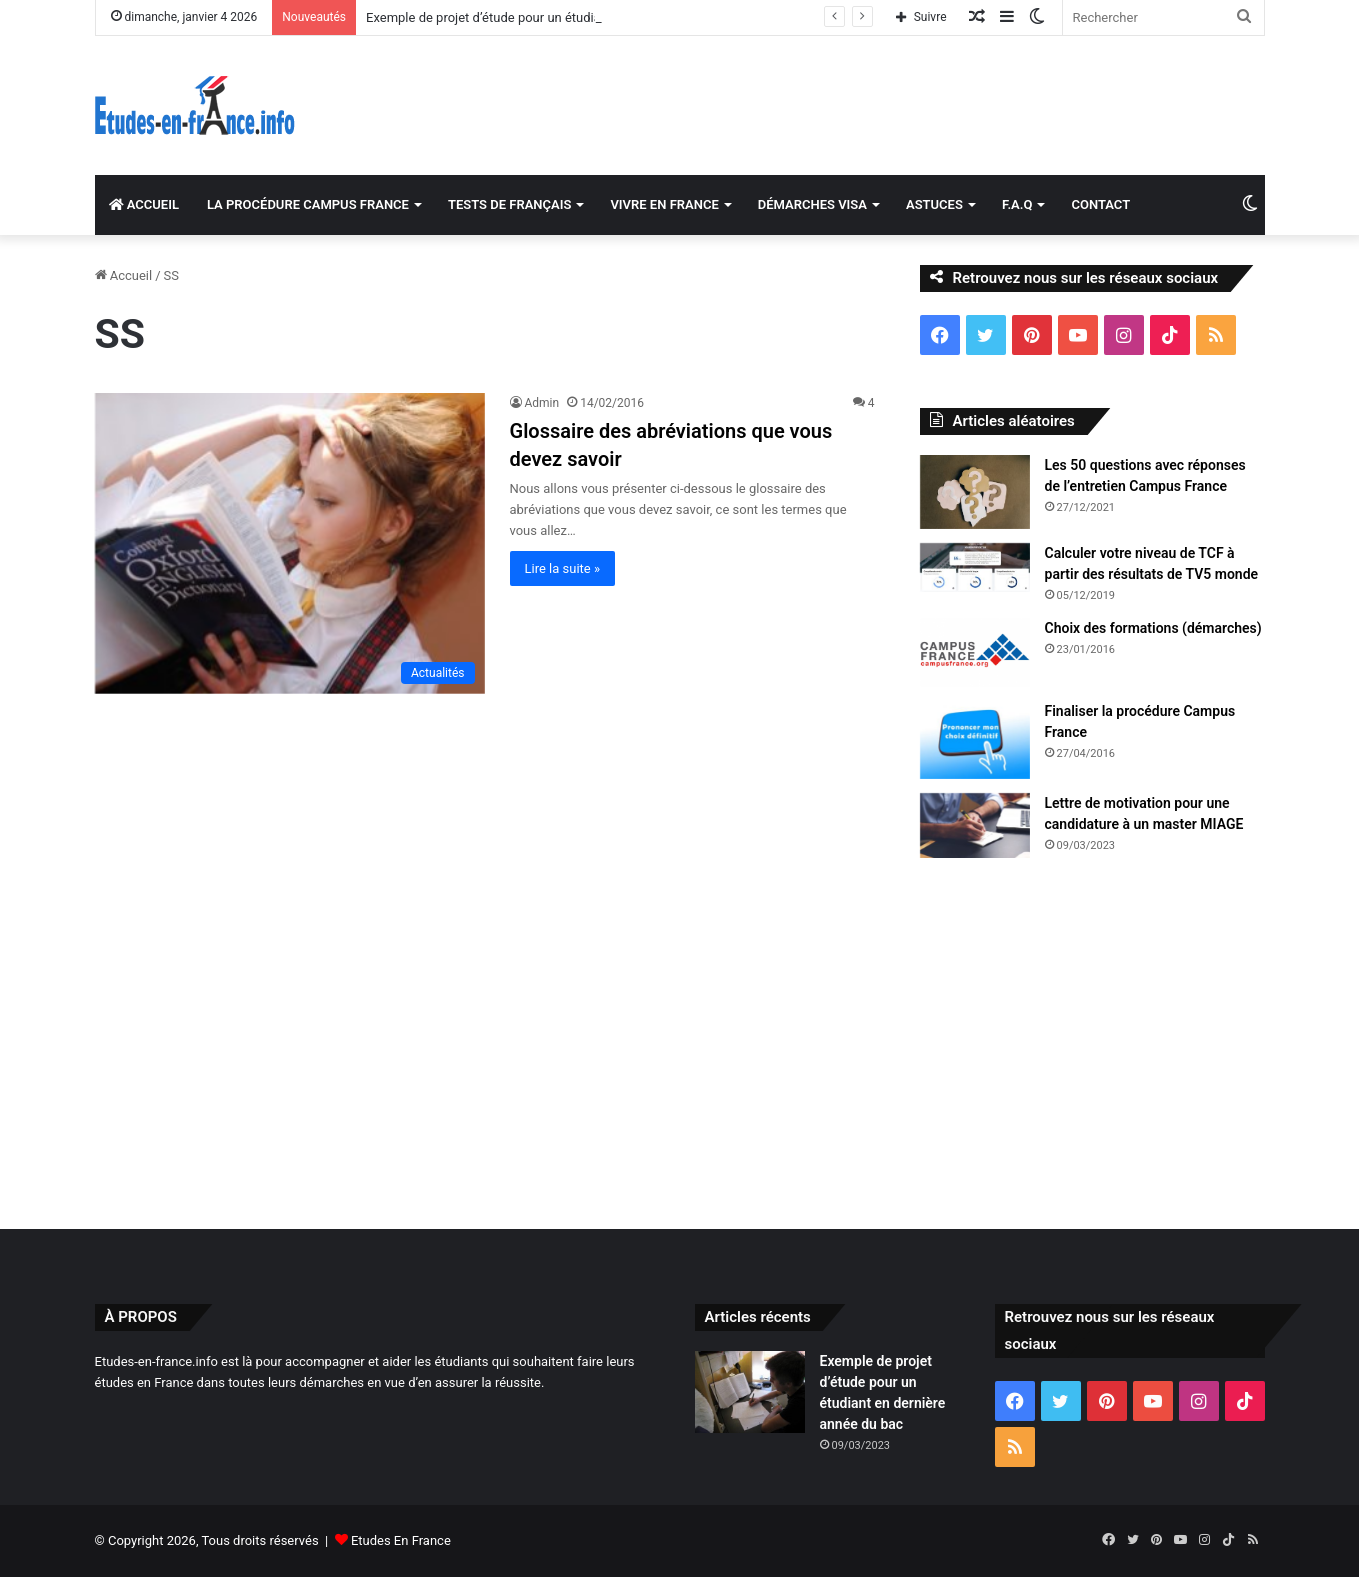 The height and width of the screenshot is (1577, 1359). Describe the element at coordinates (290, 543) in the screenshot. I see `[Glossaire des abréviations que vous devez savoir]` at that location.